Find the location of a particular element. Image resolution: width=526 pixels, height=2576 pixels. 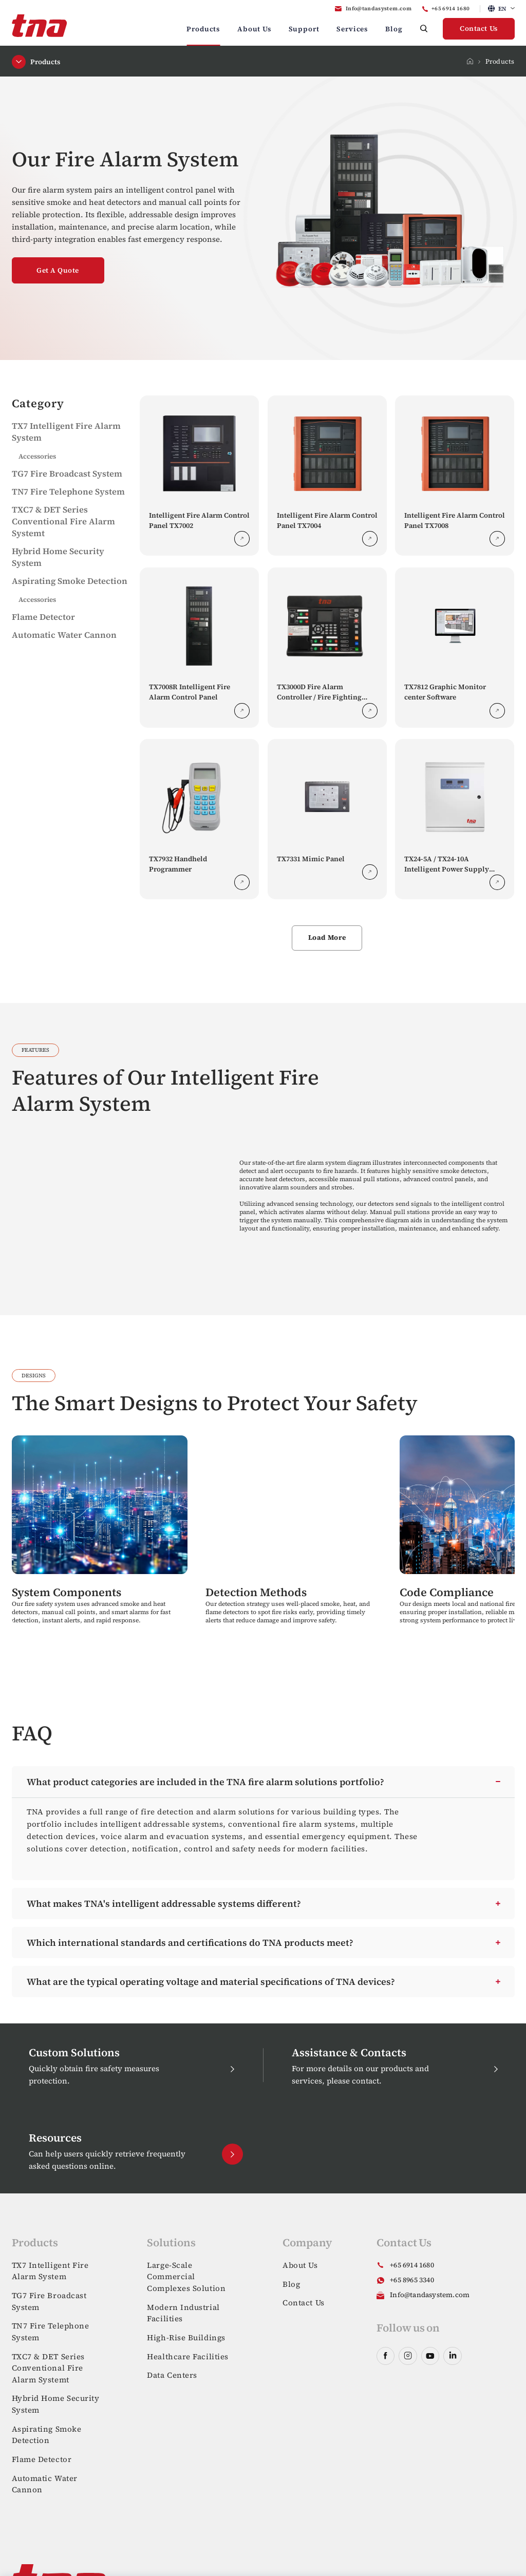

Get A Quote is located at coordinates (57, 270).